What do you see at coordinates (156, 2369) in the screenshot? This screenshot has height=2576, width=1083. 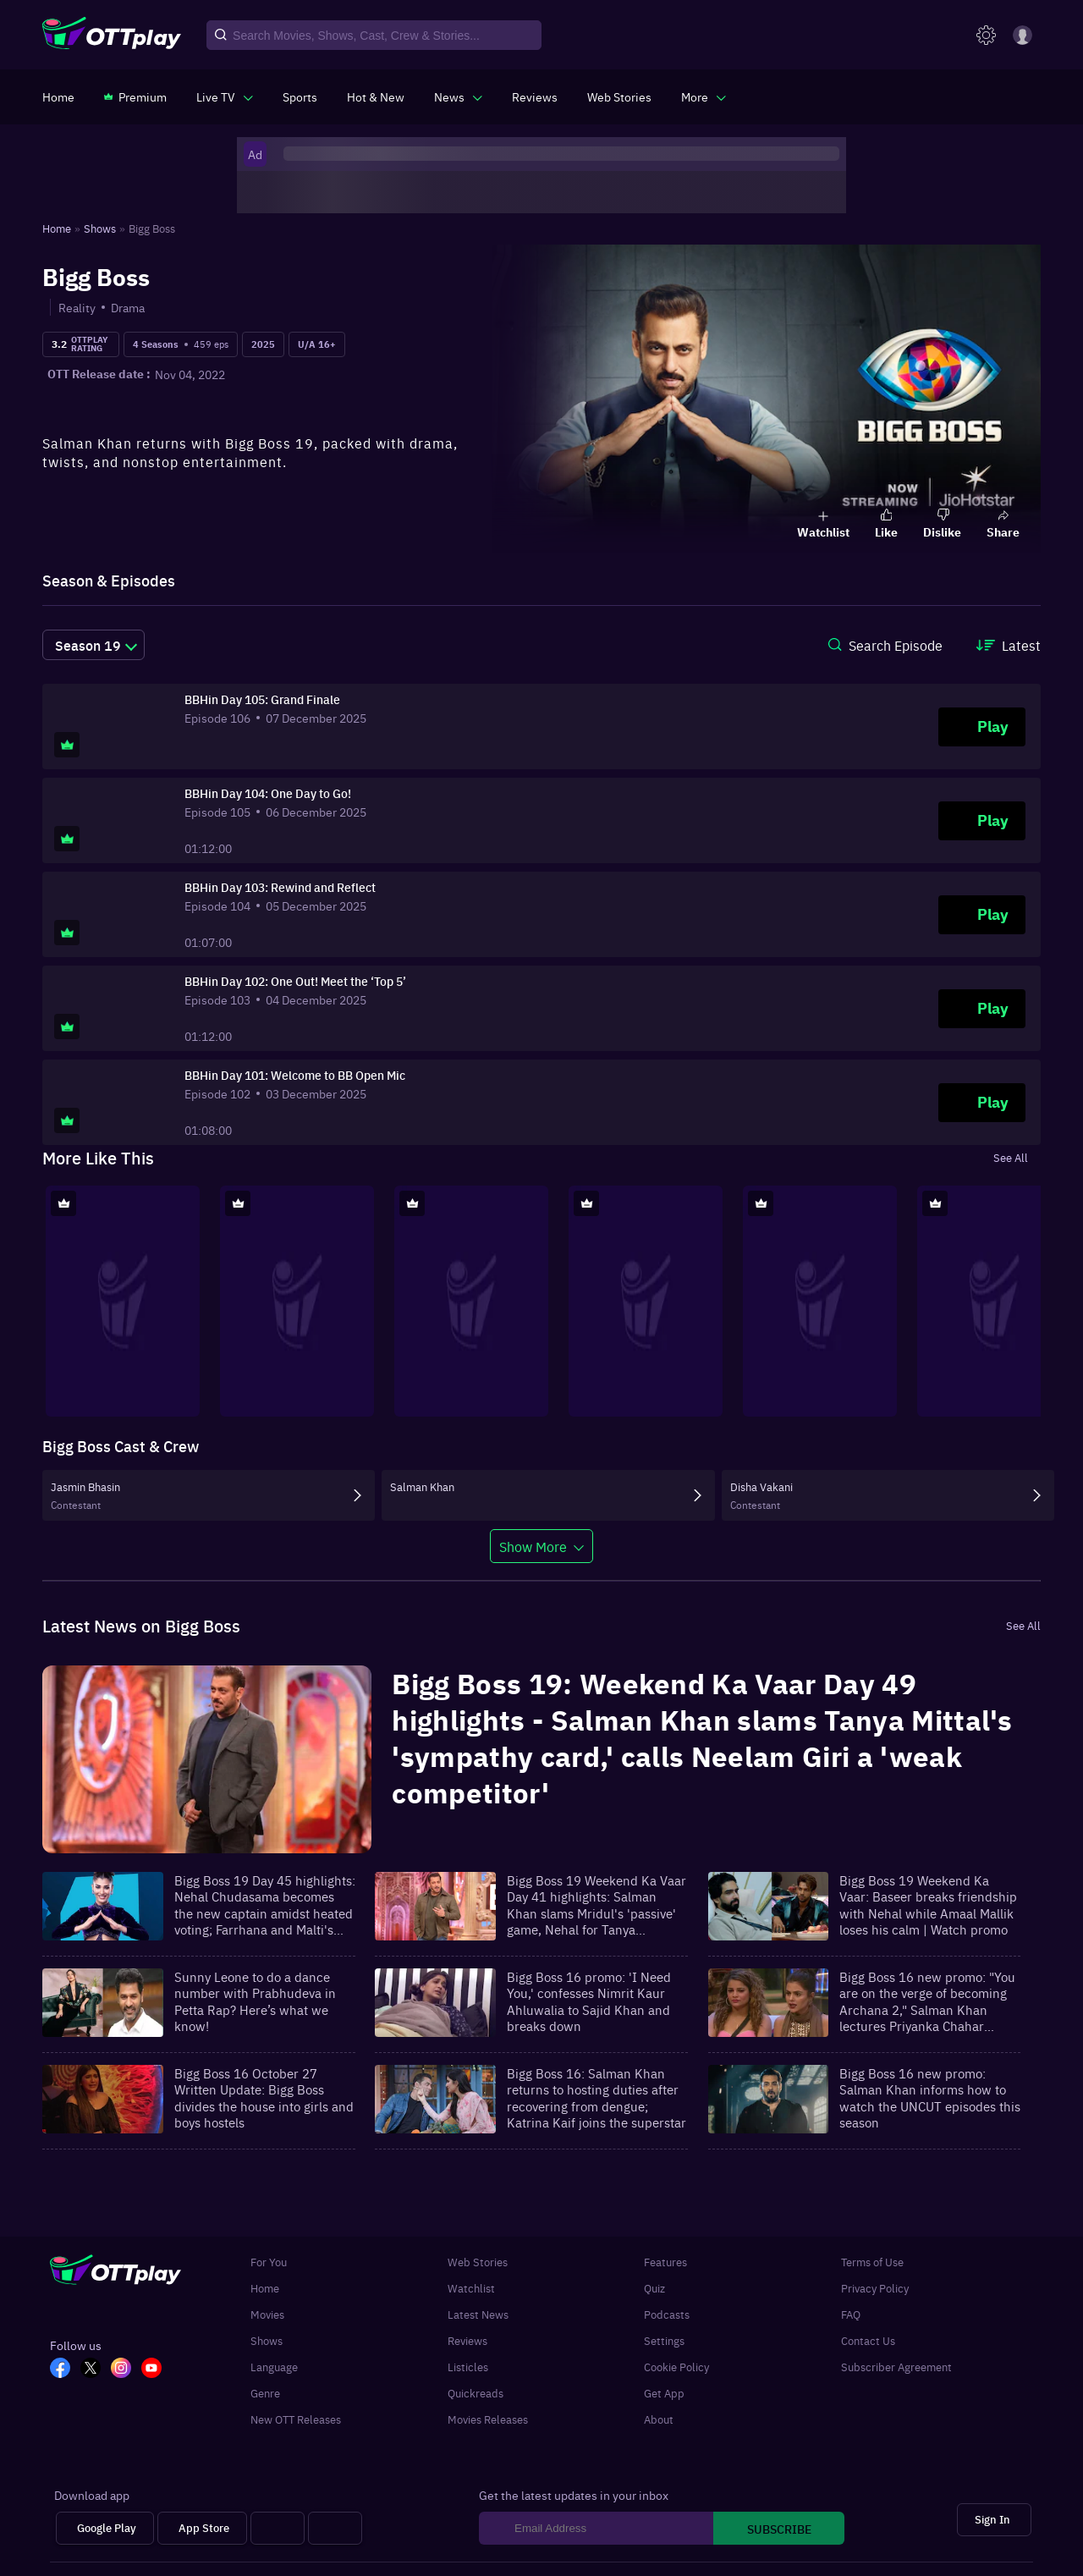 I see `[YT_OTT]` at bounding box center [156, 2369].